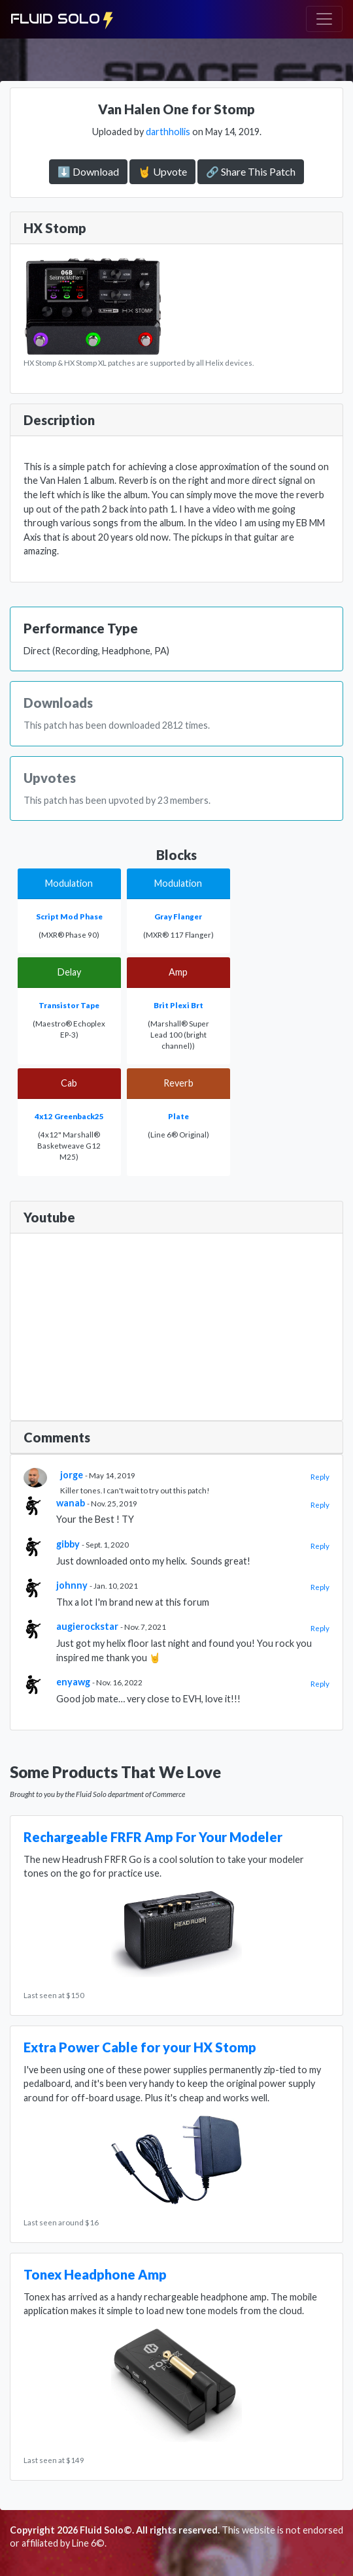 The height and width of the screenshot is (2576, 353). What do you see at coordinates (69, 883) in the screenshot?
I see `Modulation` at bounding box center [69, 883].